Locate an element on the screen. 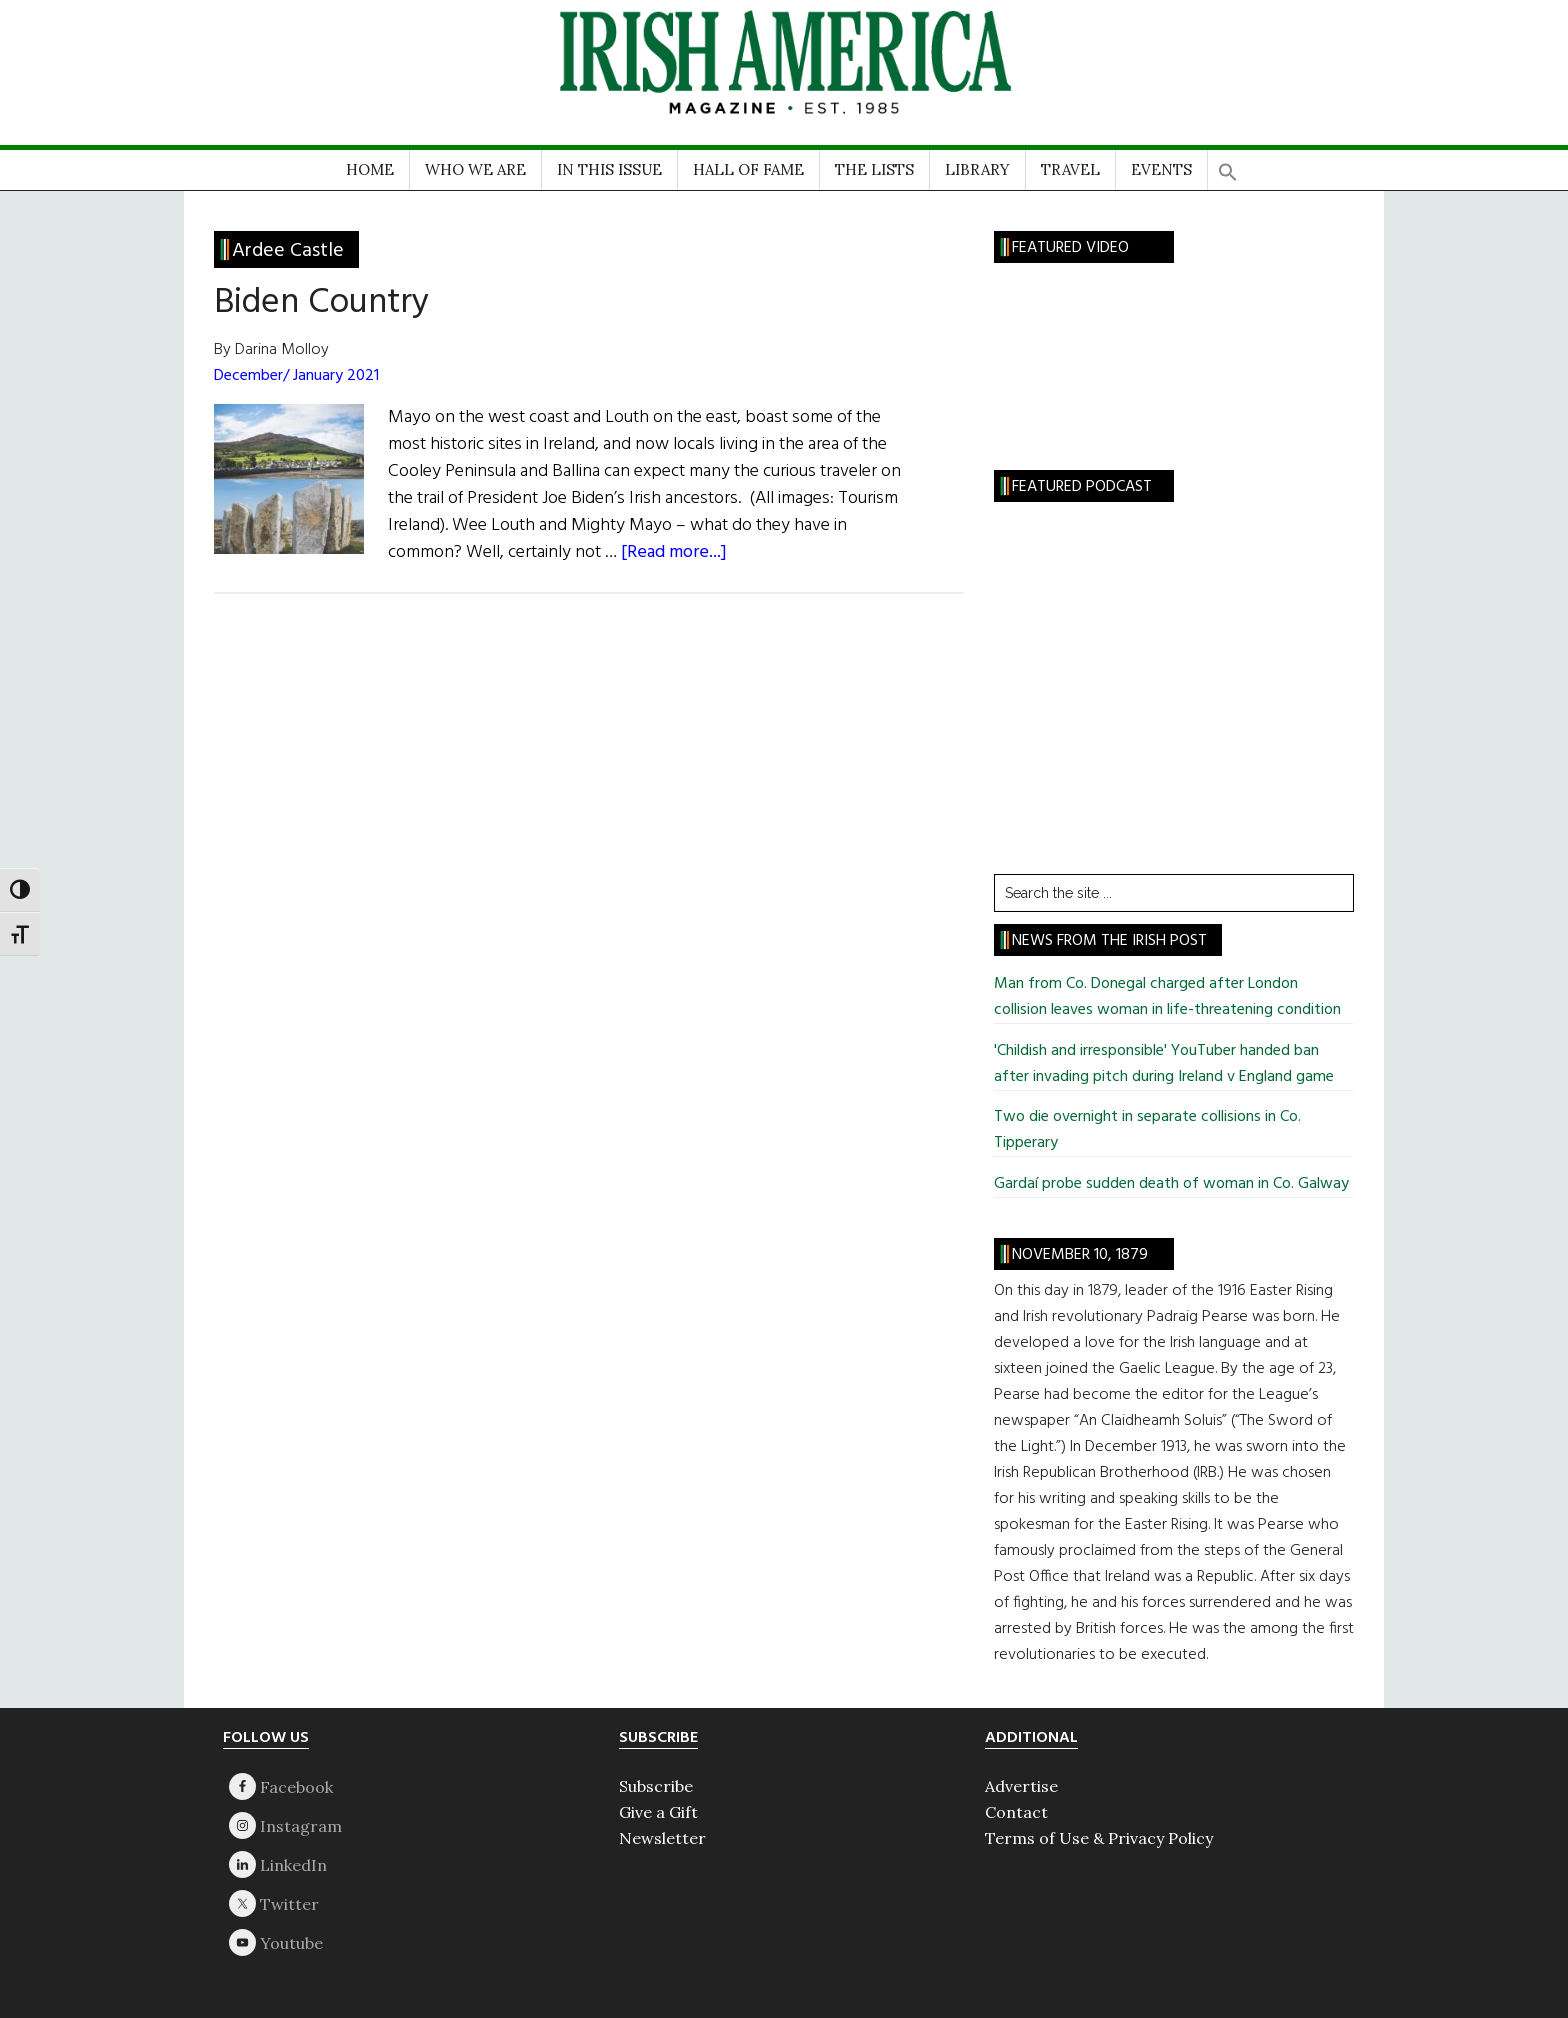  'Childish and irresponsible' YouTuber handed ban after invading pitch during Ireland v England game is located at coordinates (1164, 1064).